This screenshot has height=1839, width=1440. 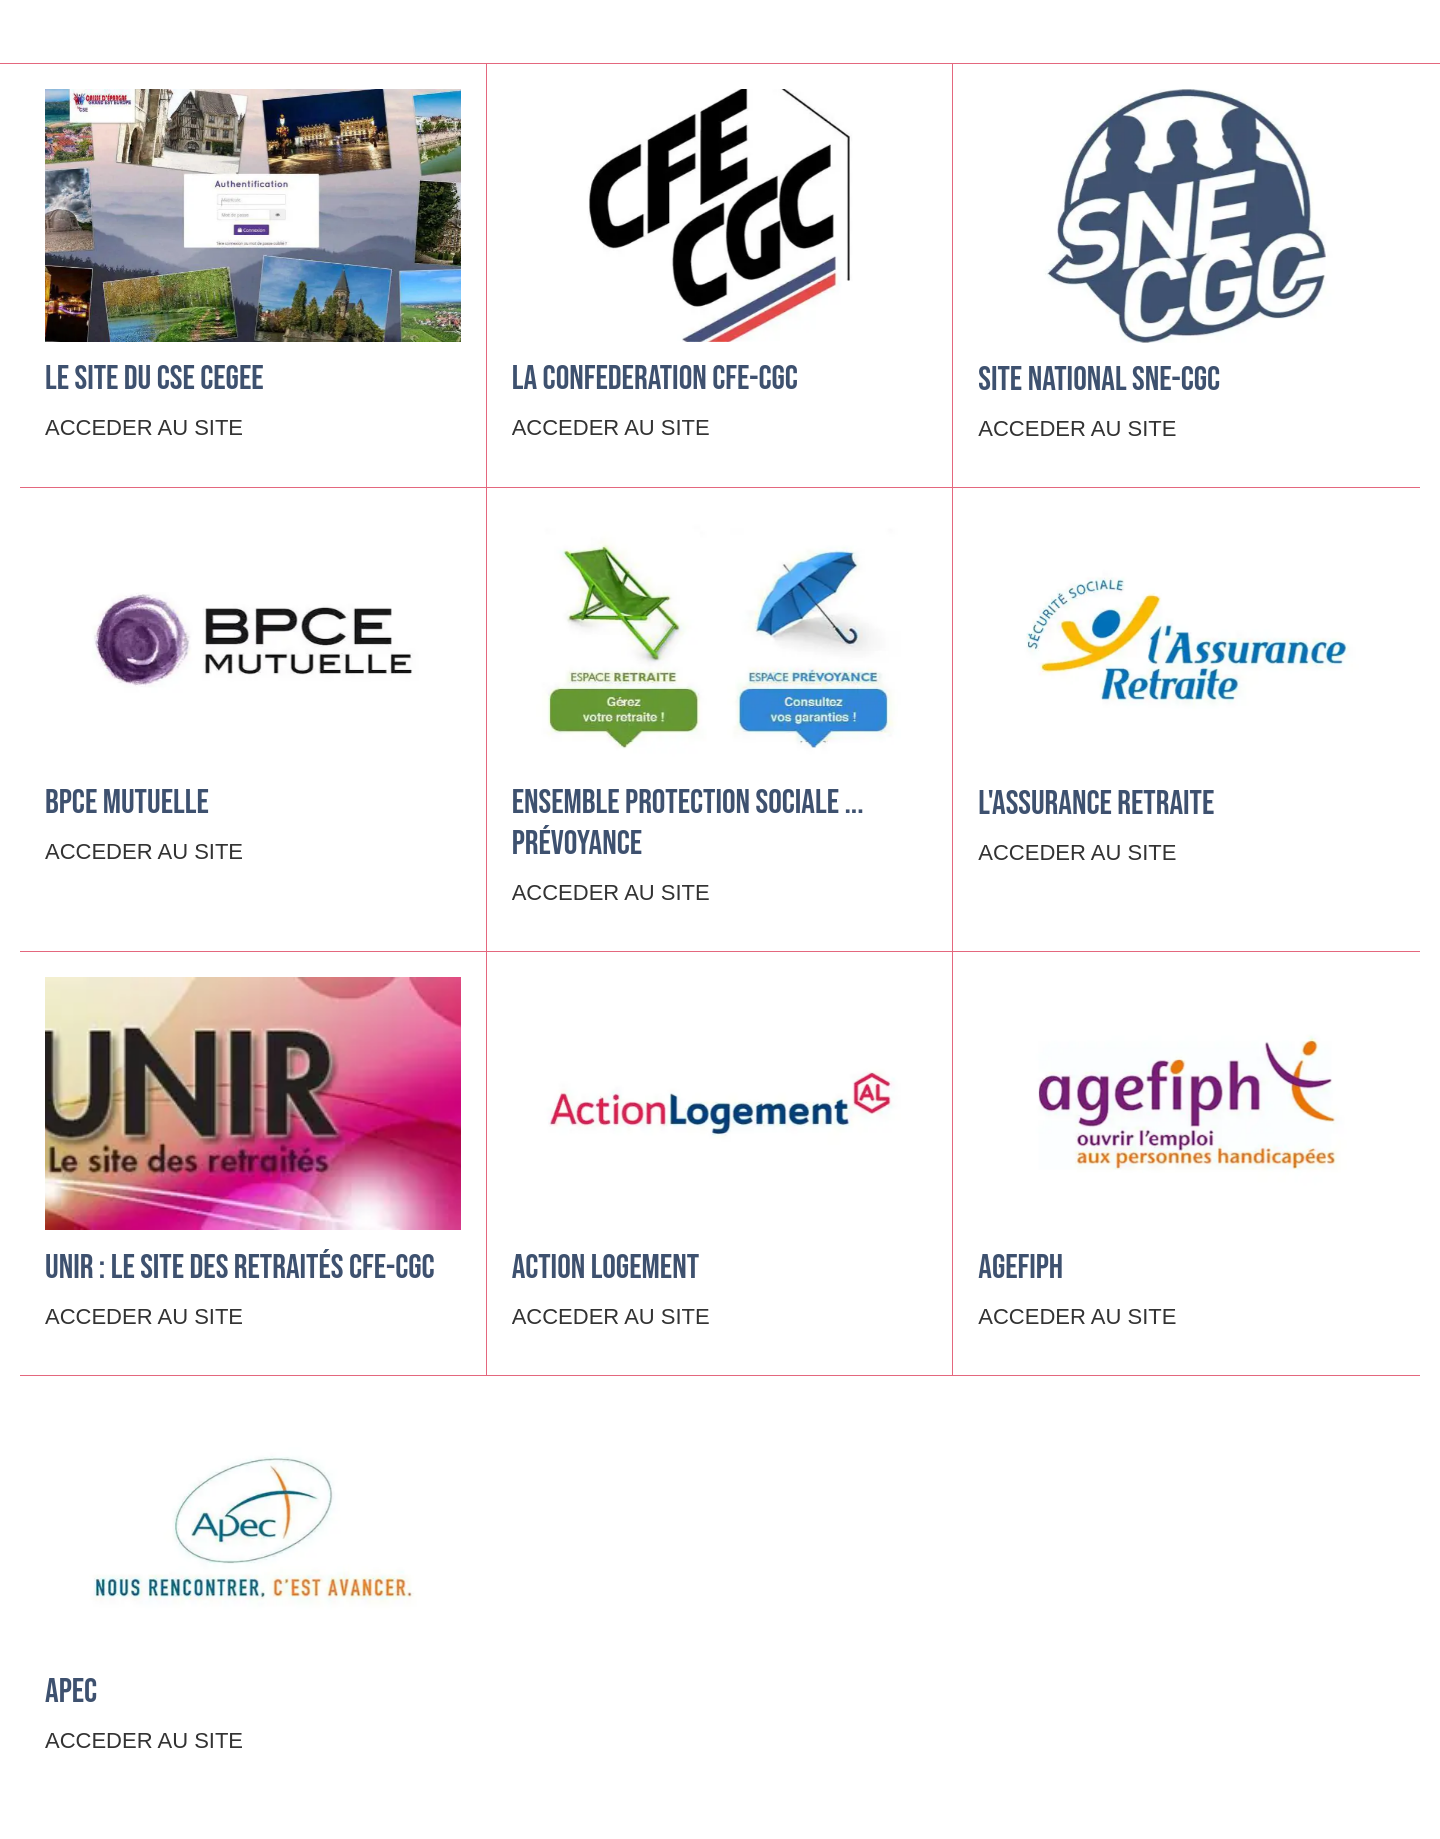 I want to click on [Settings], so click(x=1400, y=32).